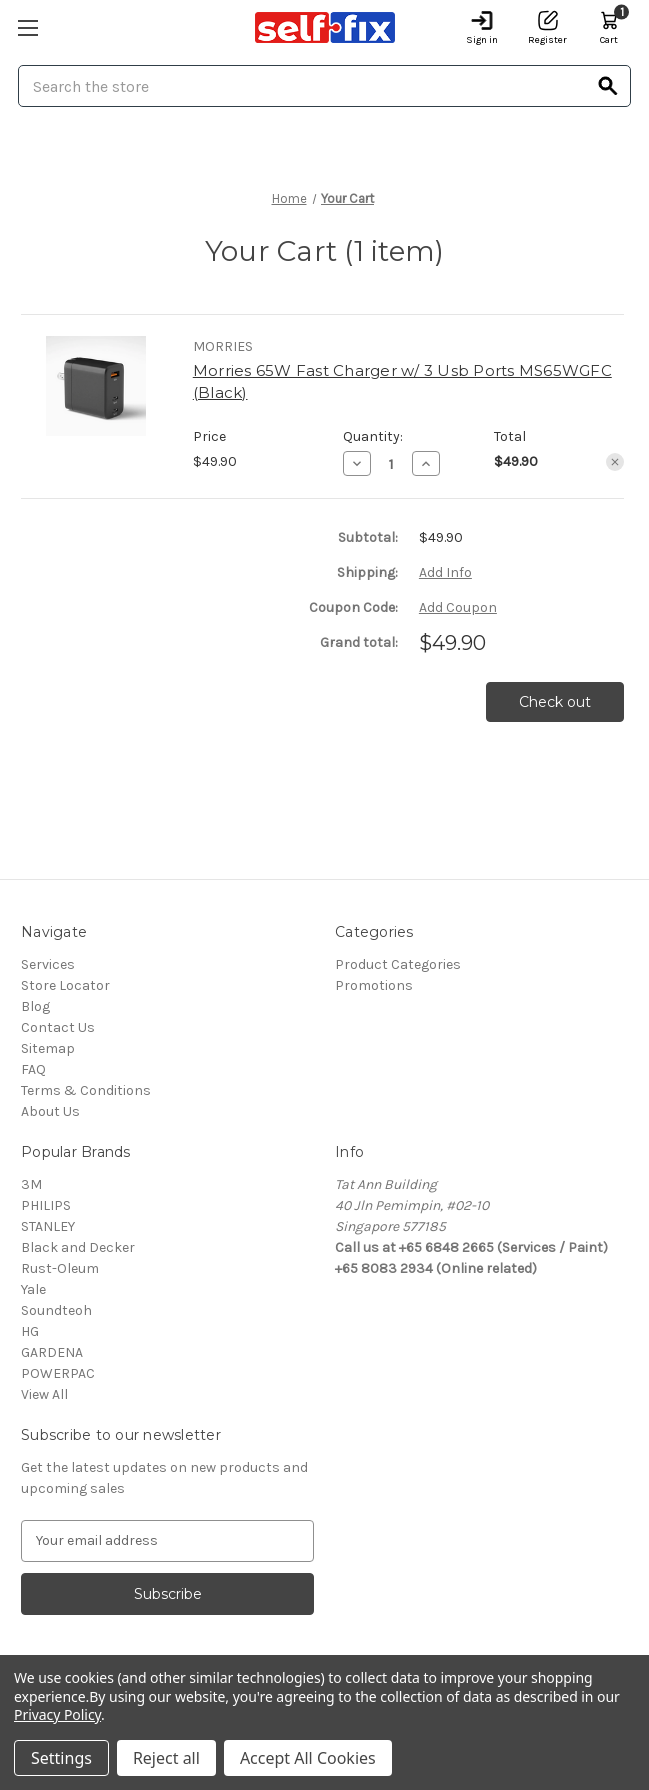 The height and width of the screenshot is (1790, 649). What do you see at coordinates (57, 1714) in the screenshot?
I see `Privacy Policy` at bounding box center [57, 1714].